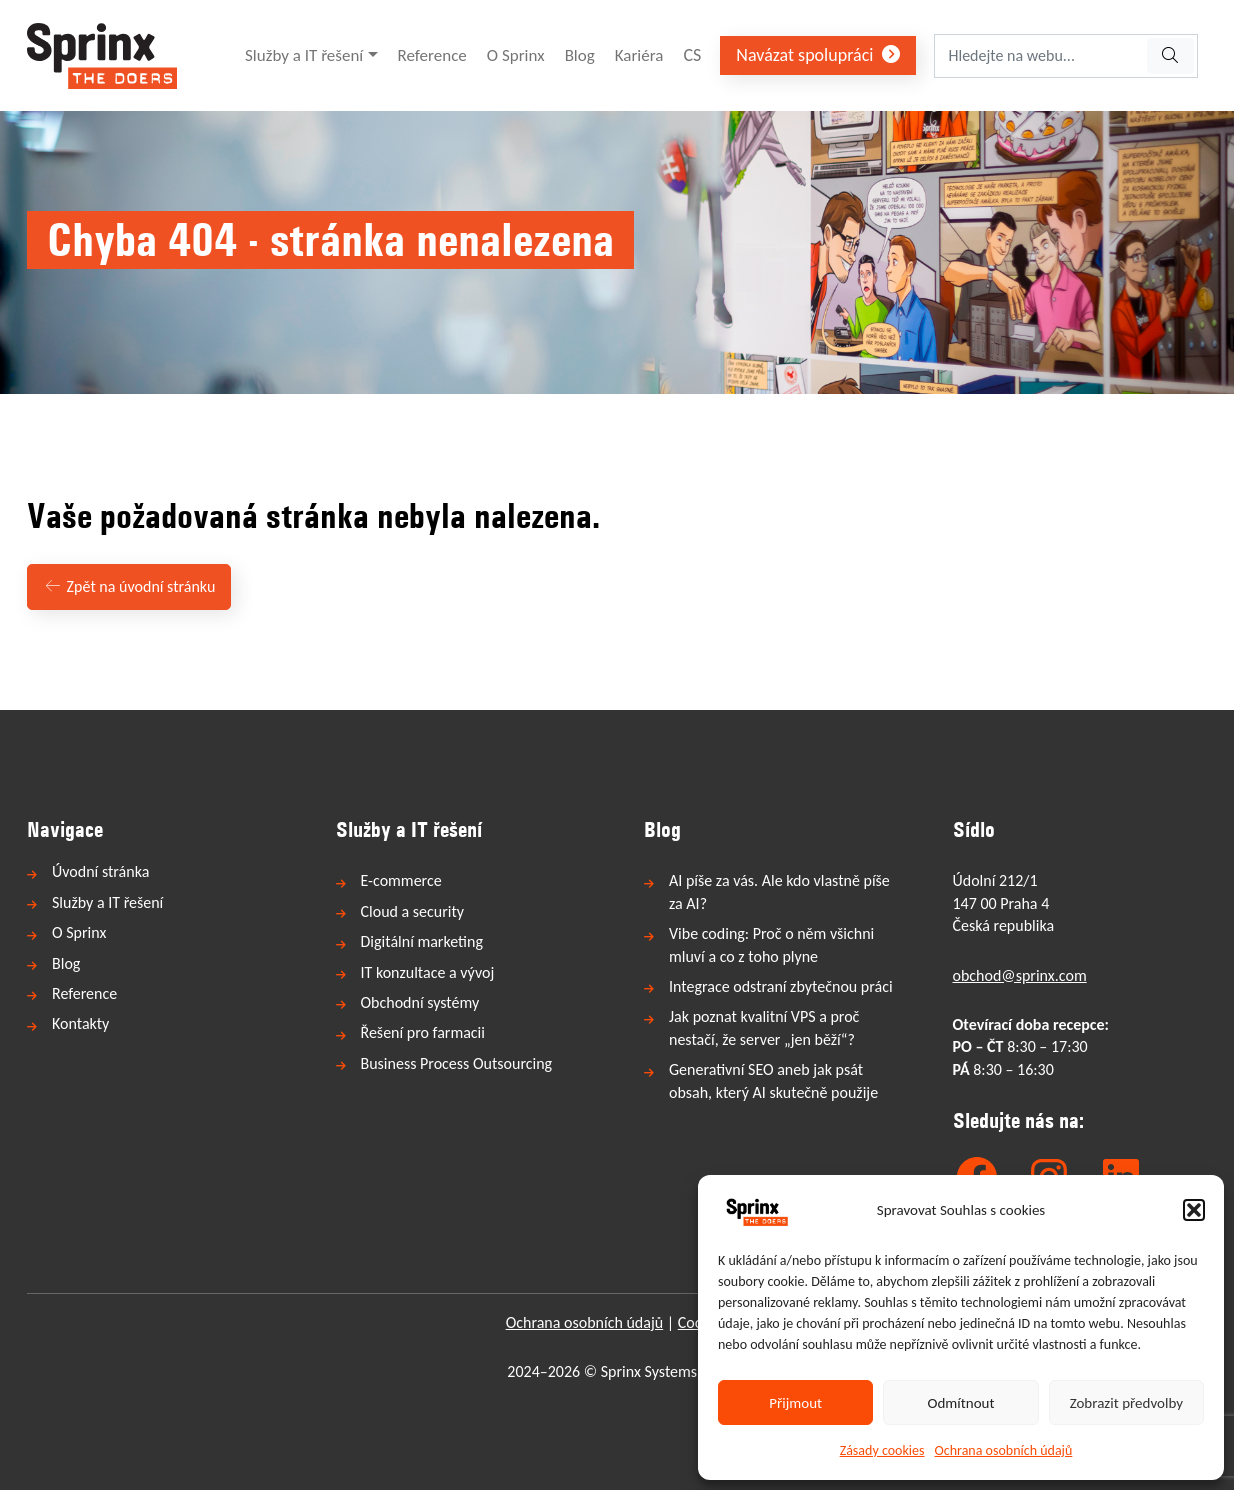 This screenshot has width=1234, height=1490. I want to click on Kontakty, so click(80, 1023).